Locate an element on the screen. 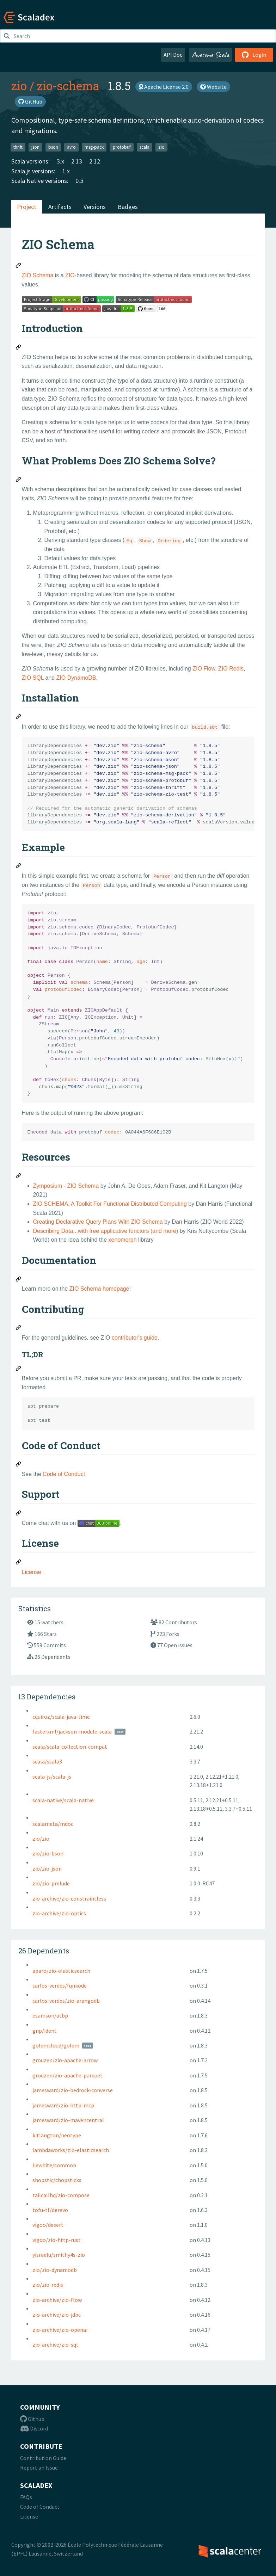 The width and height of the screenshot is (276, 2576). License is located at coordinates (31, 1572).